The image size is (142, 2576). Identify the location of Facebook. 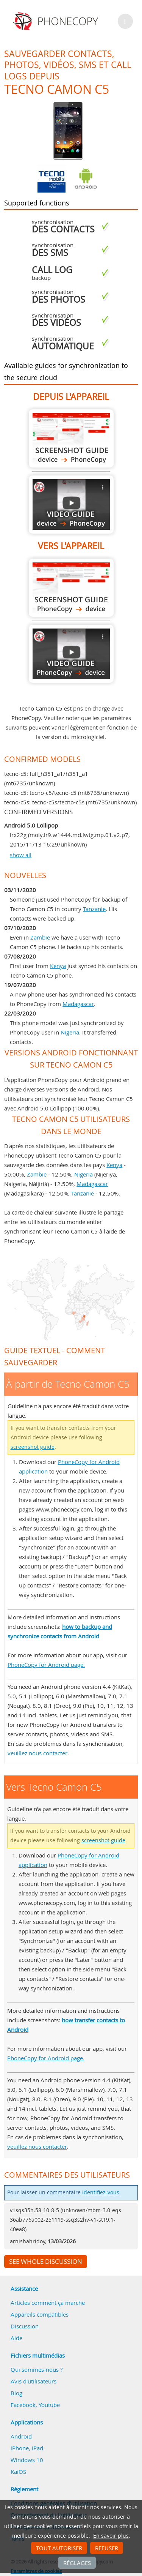
(23, 2405).